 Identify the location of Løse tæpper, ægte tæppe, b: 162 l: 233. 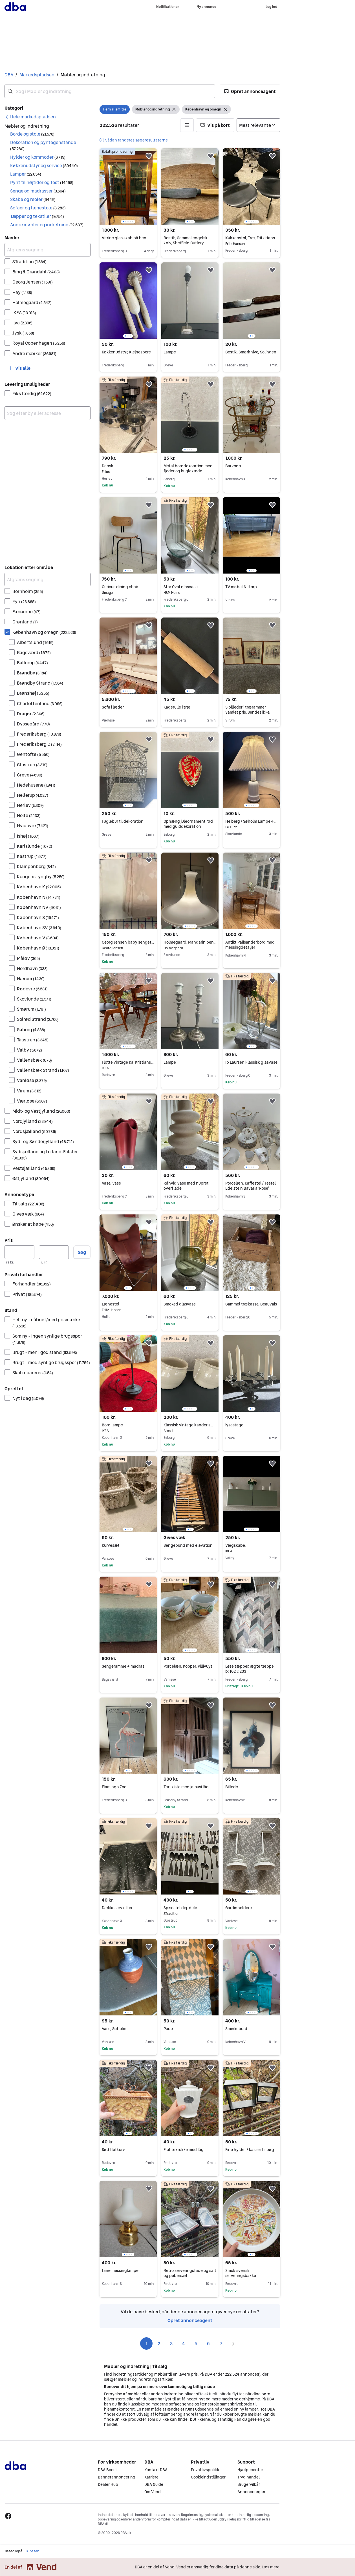
(250, 1668).